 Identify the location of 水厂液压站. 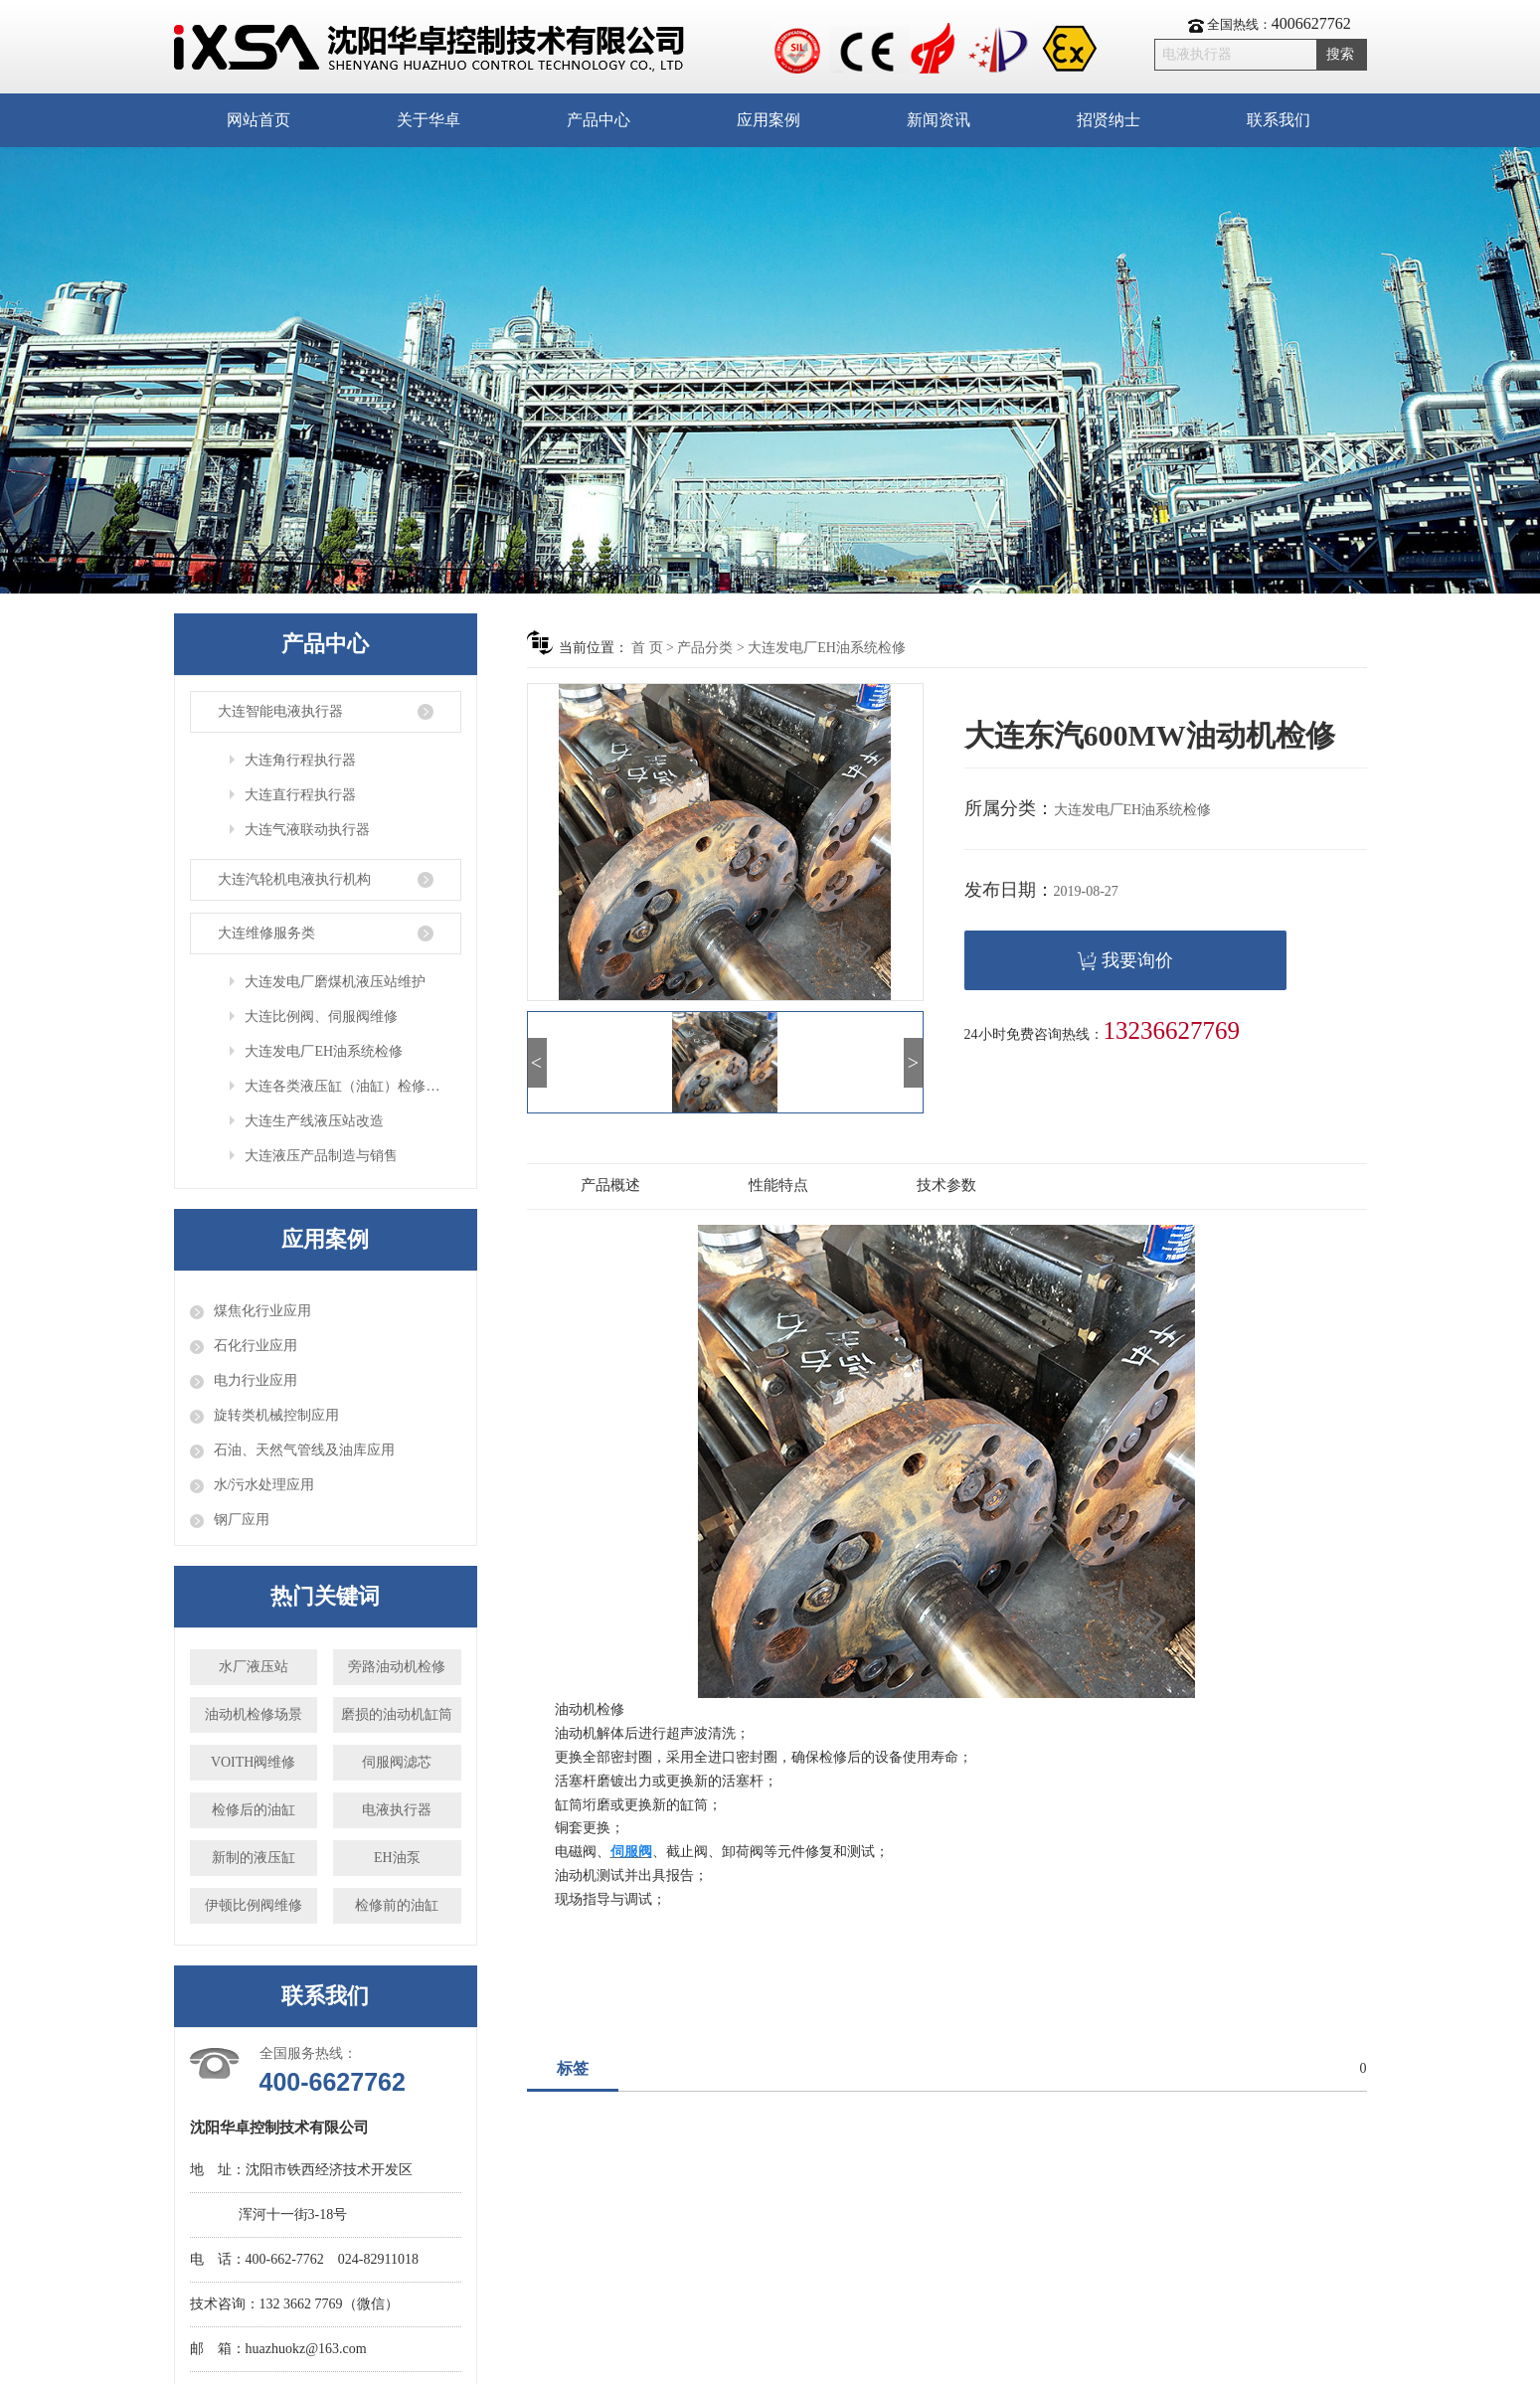
(253, 1666).